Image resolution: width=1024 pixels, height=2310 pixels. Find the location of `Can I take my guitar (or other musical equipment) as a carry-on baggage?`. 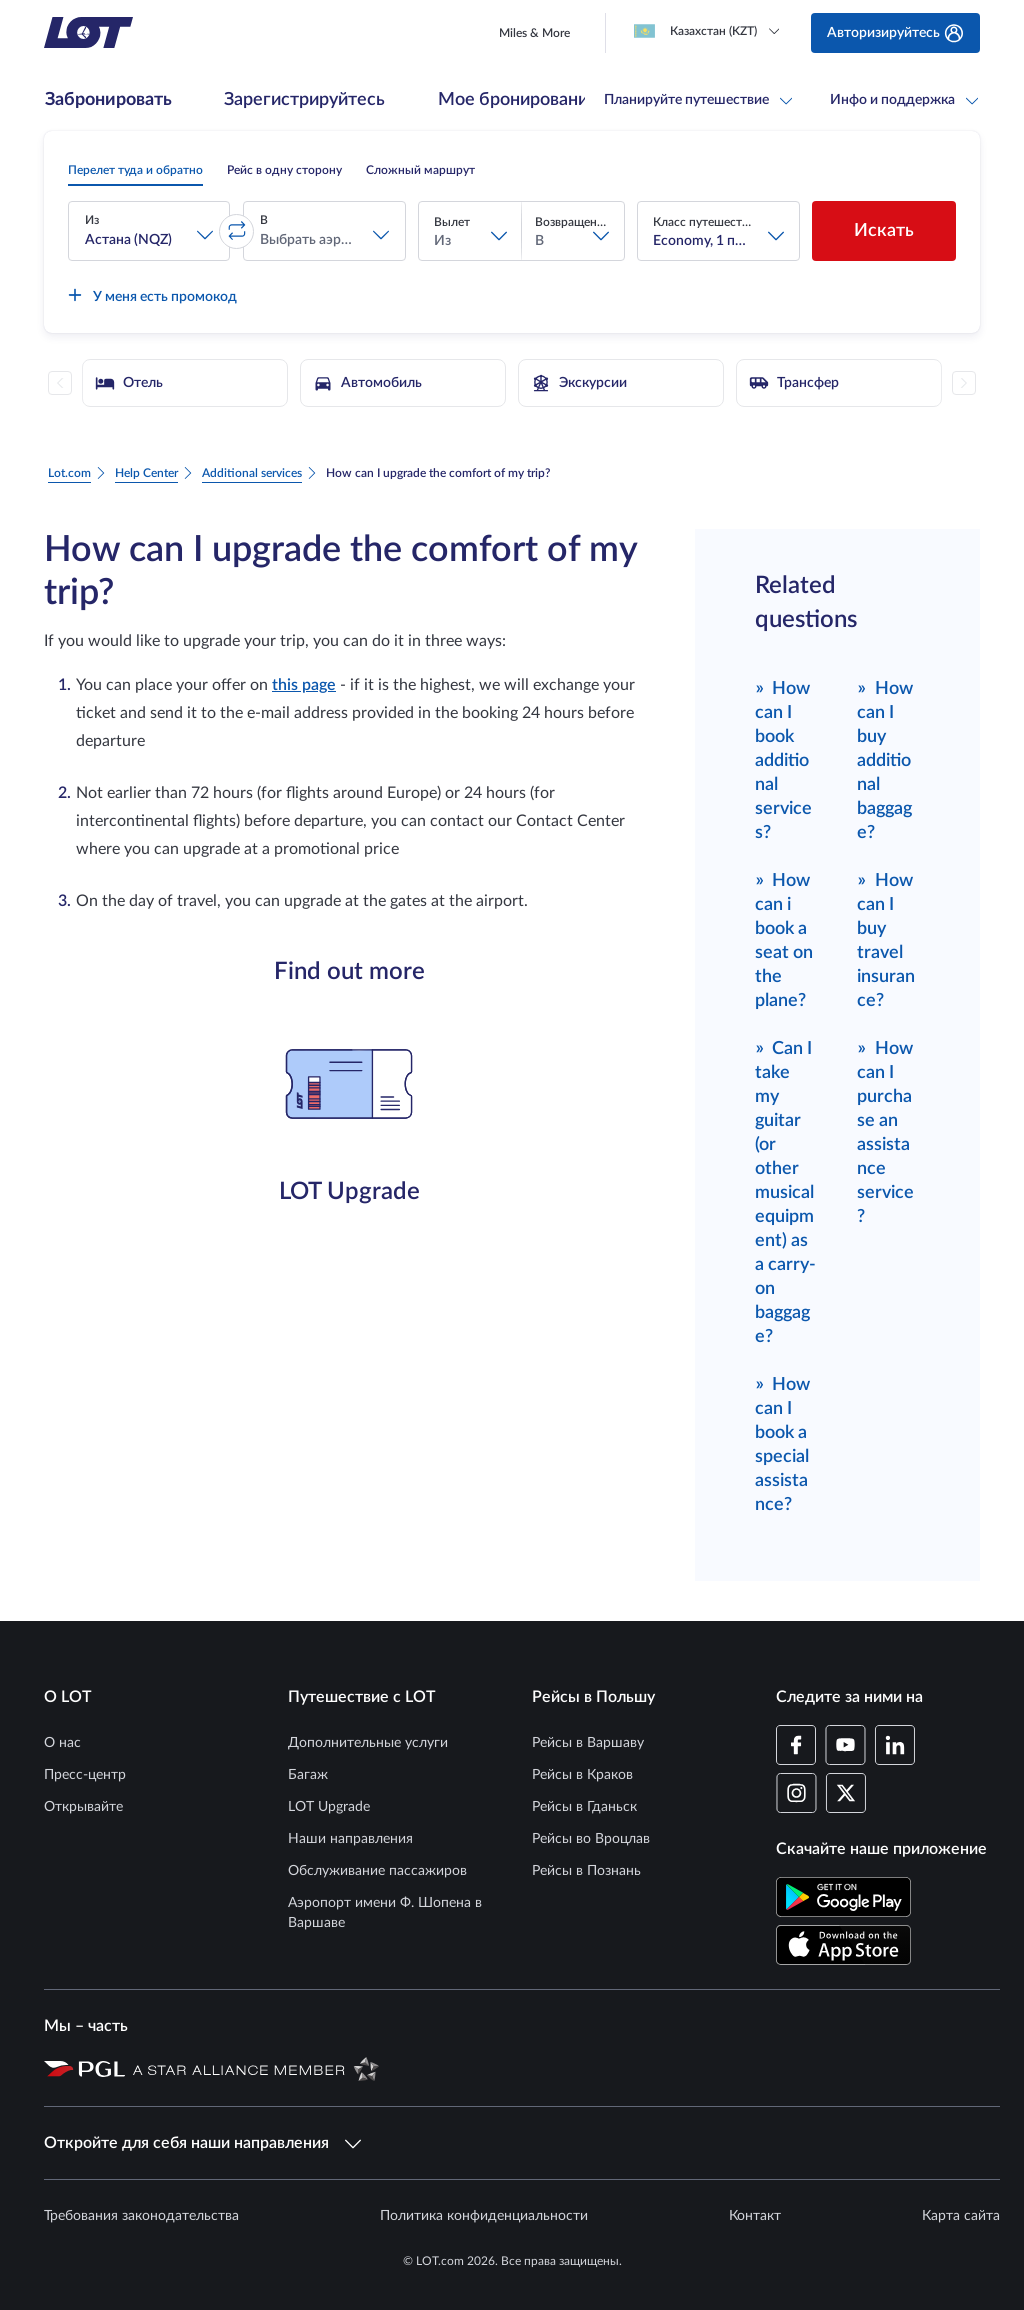

Can I take my guitar (or other musical equipment) as a carry-on baggage? is located at coordinates (785, 1191).